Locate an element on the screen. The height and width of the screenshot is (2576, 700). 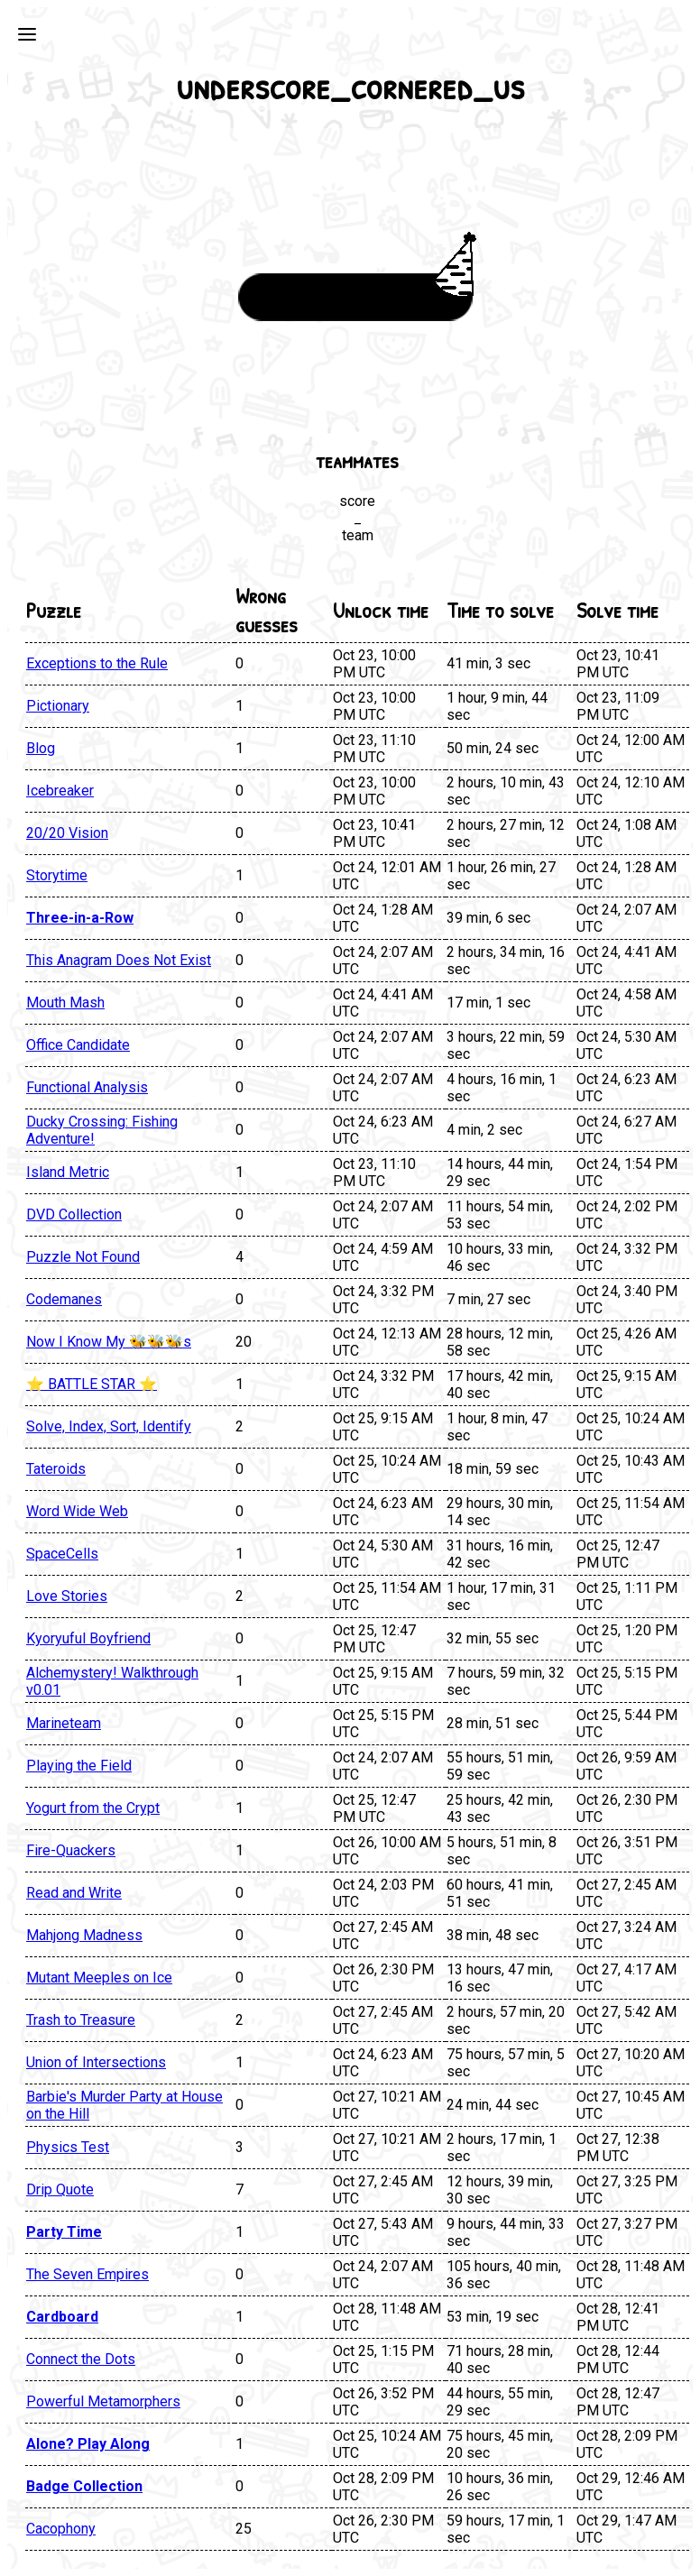
Pictionary is located at coordinates (57, 705).